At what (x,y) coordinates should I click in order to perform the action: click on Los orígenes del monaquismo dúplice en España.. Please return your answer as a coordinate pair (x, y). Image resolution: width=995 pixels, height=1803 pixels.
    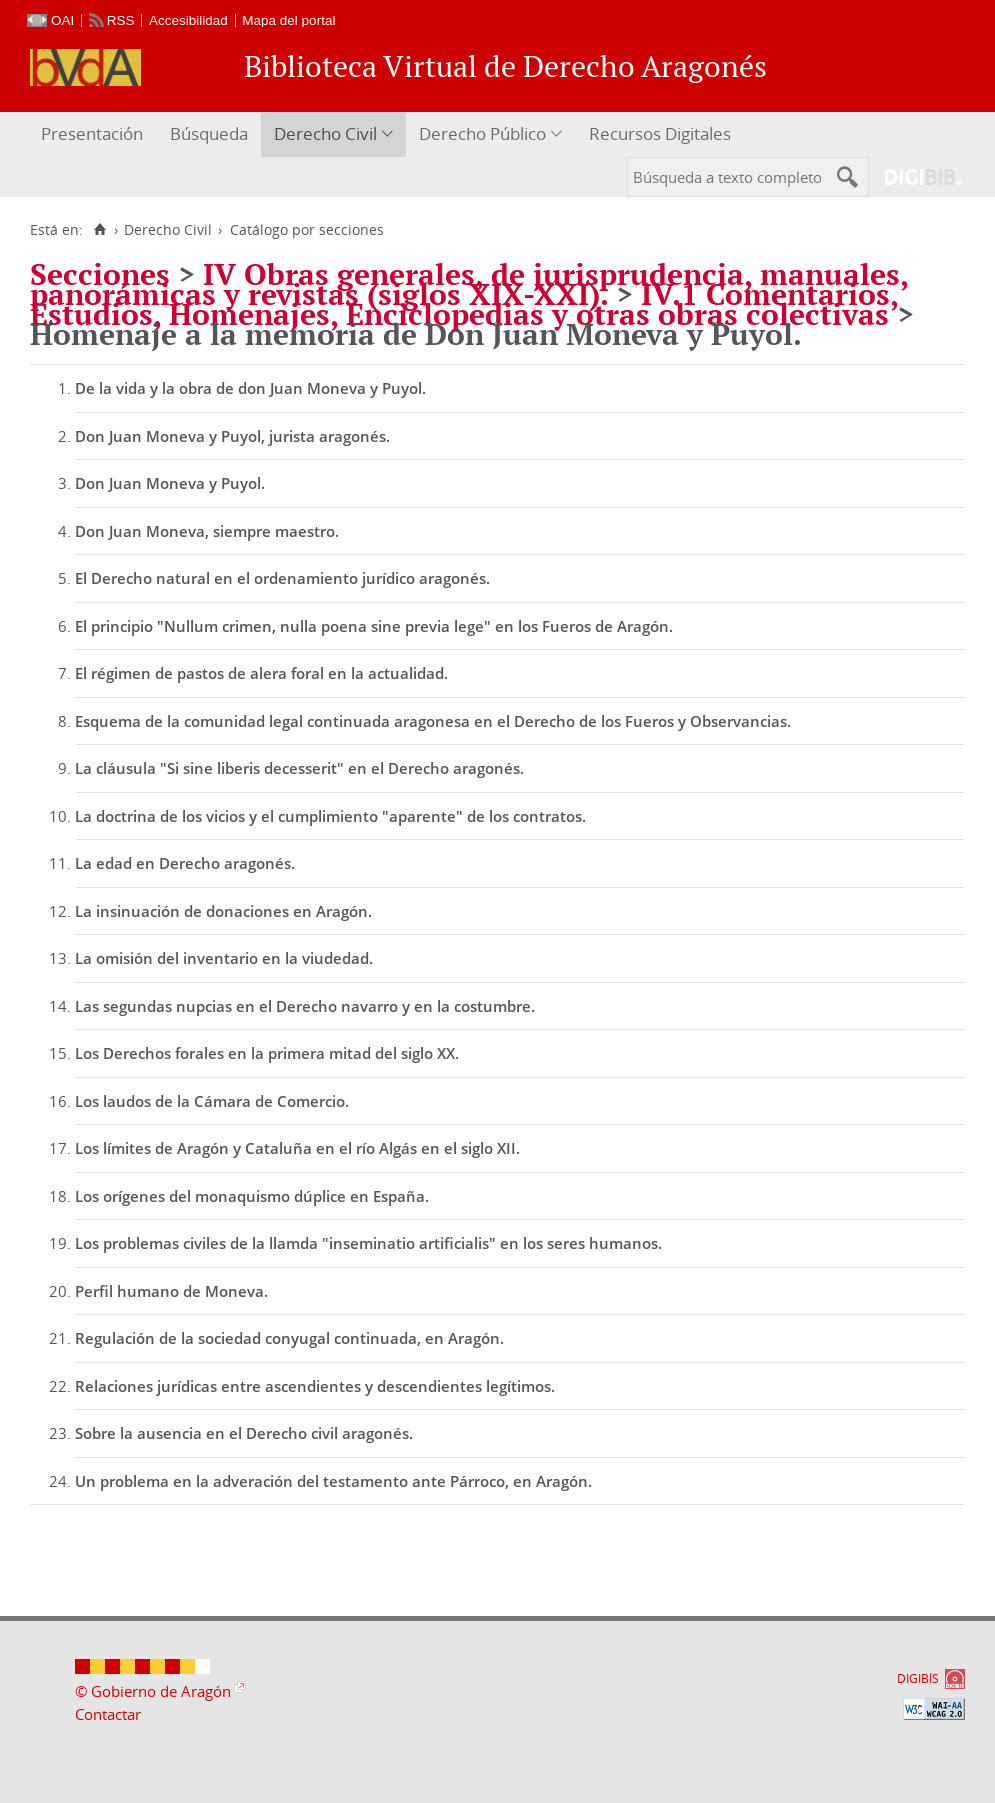
    Looking at the image, I should click on (252, 1196).